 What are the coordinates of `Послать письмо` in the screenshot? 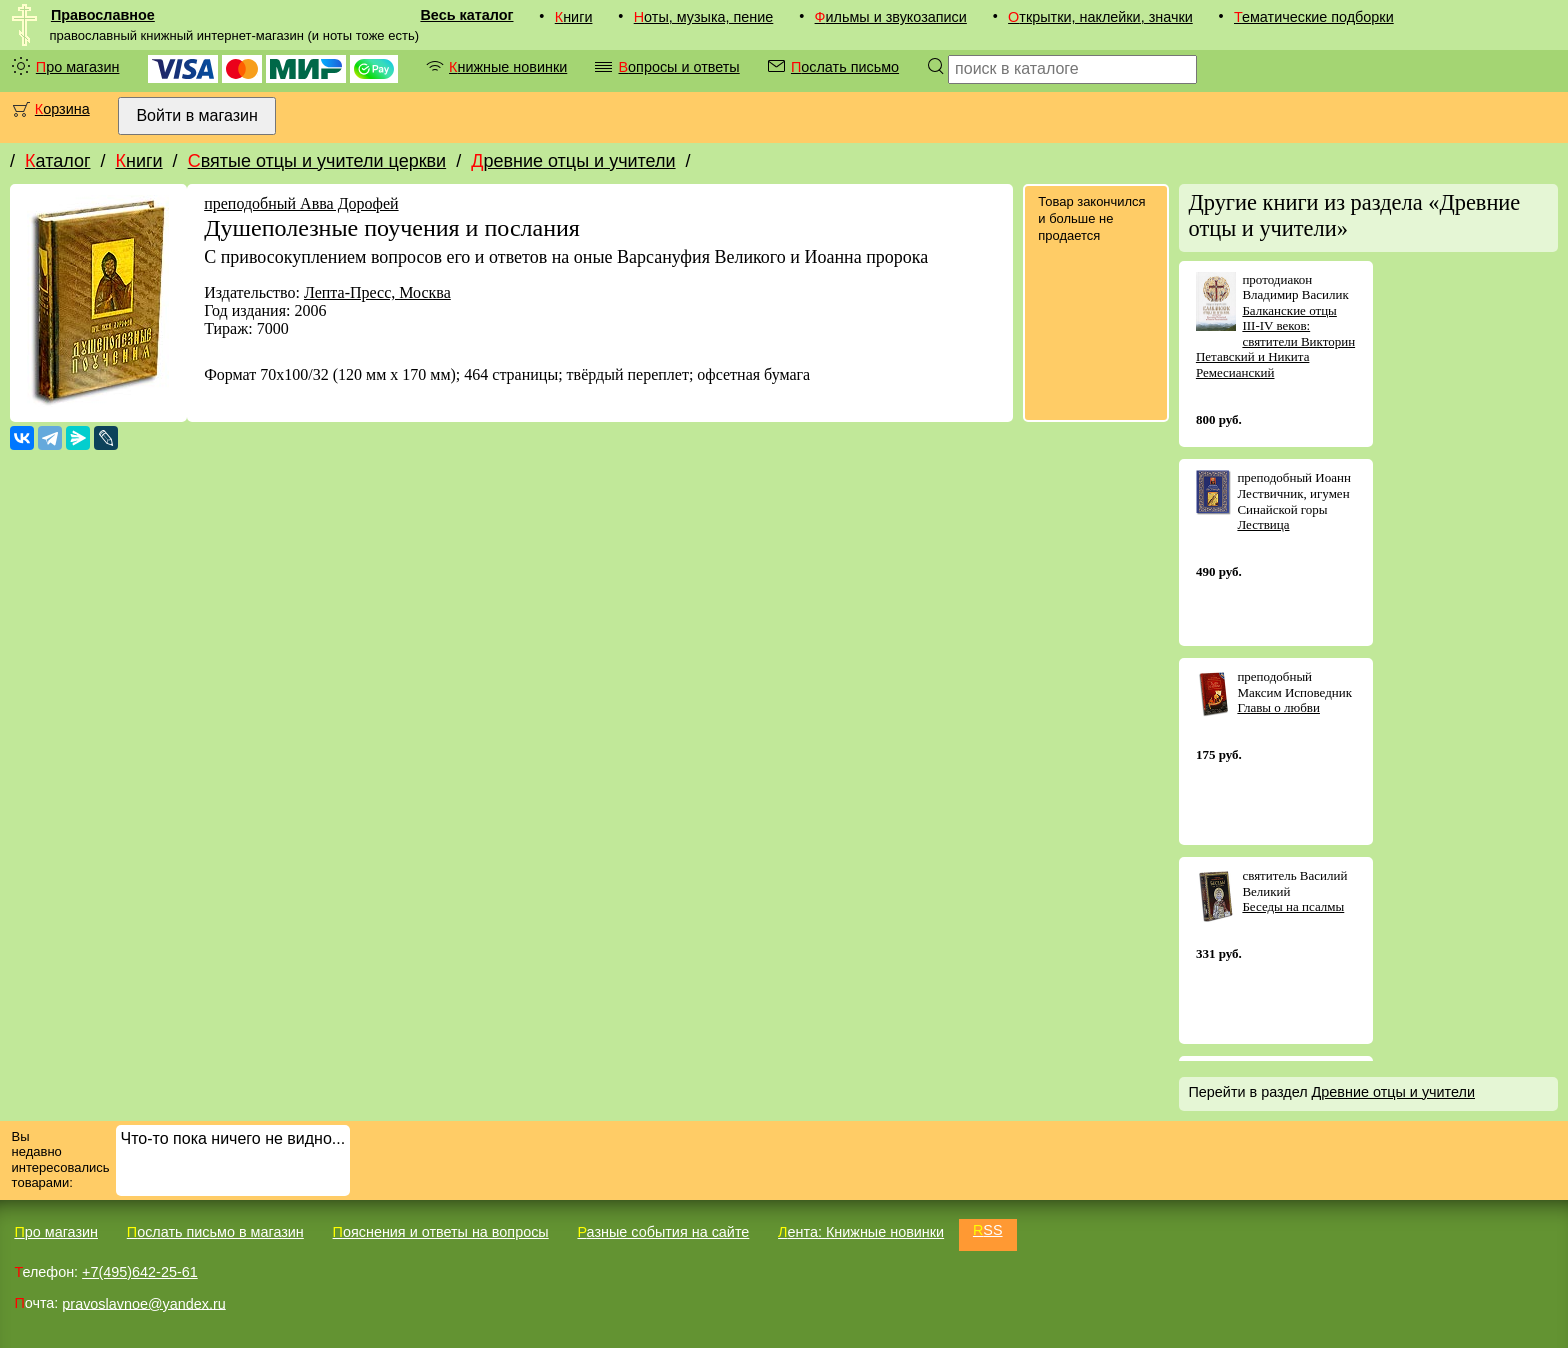 It's located at (845, 67).